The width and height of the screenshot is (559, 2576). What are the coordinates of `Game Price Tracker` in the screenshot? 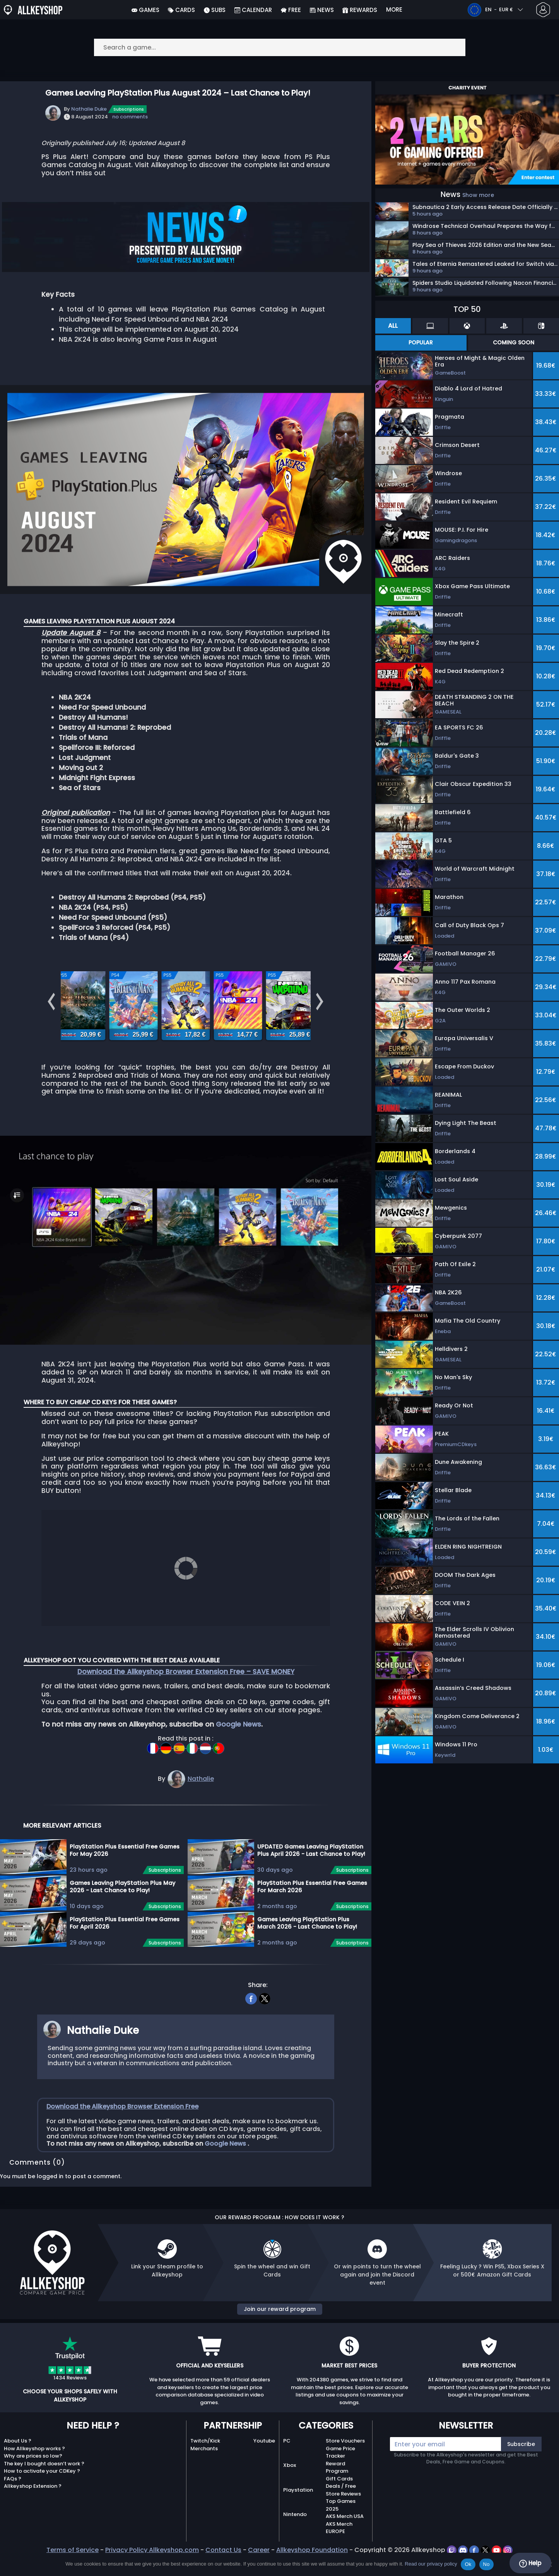 It's located at (340, 2477).